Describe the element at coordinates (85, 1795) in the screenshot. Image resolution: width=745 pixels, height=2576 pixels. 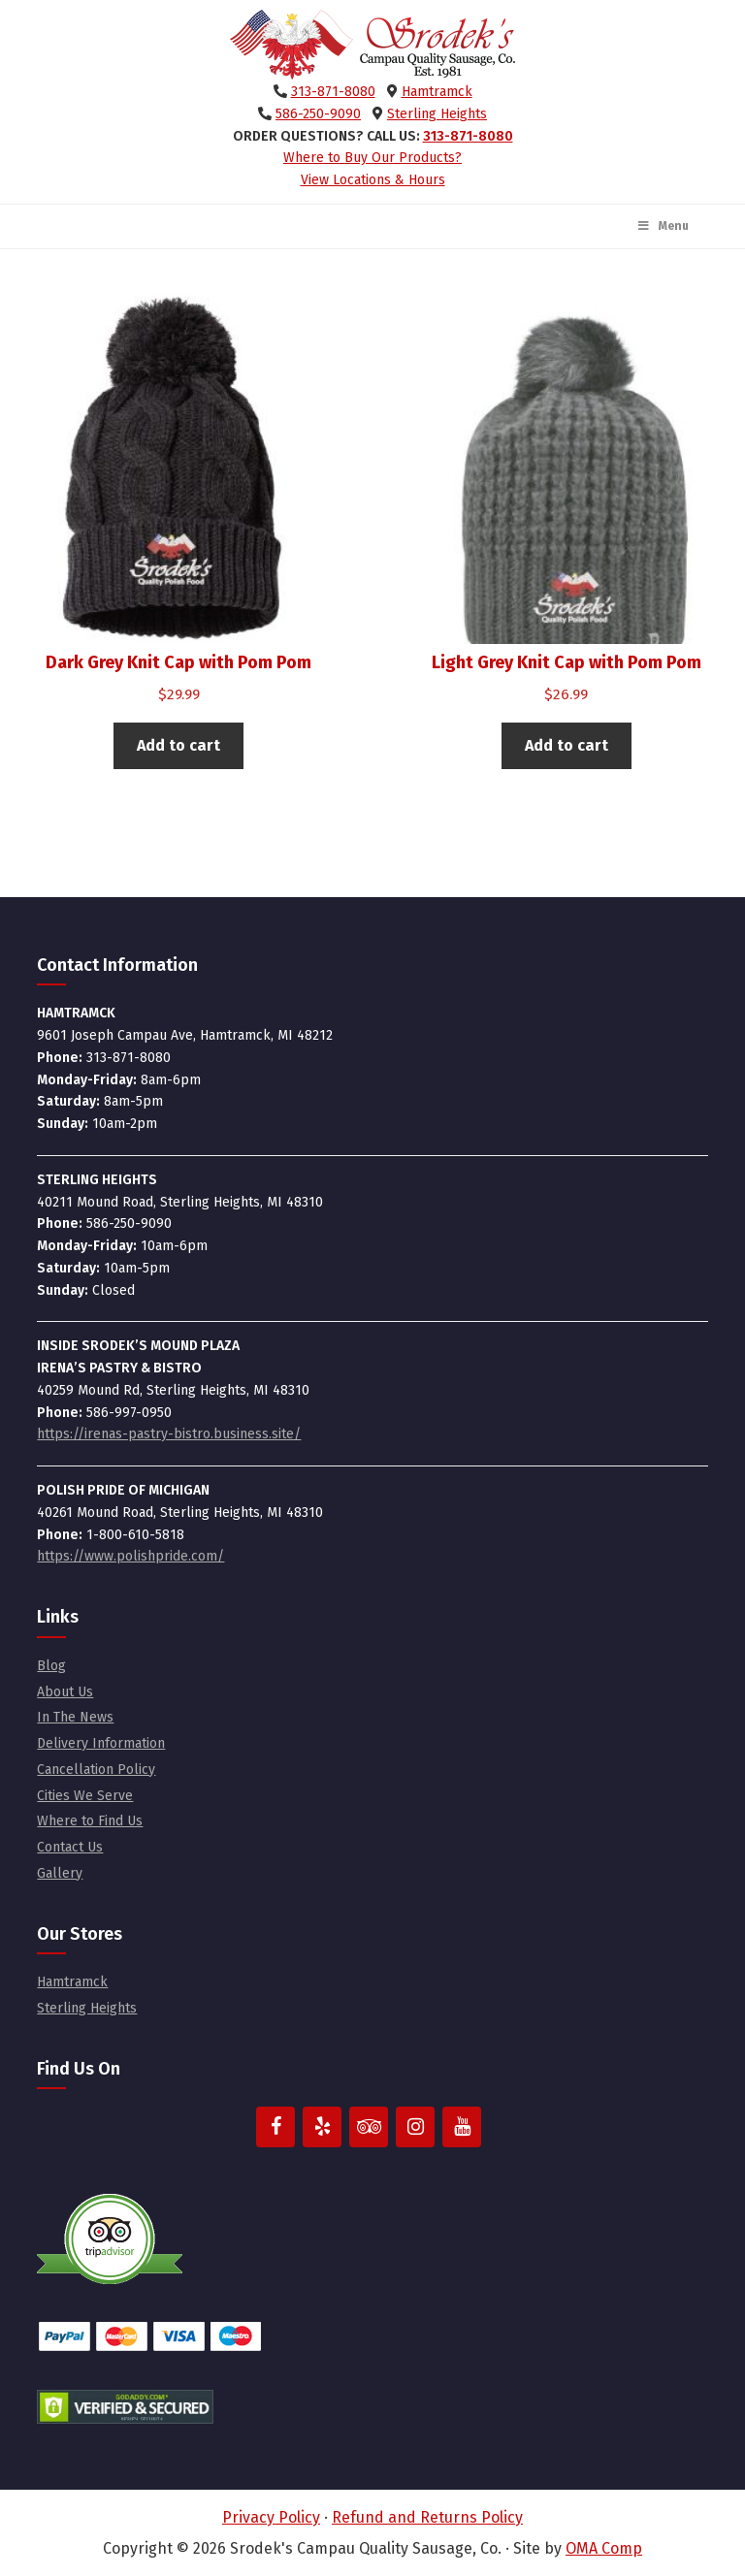
I see `Cities We Serve` at that location.